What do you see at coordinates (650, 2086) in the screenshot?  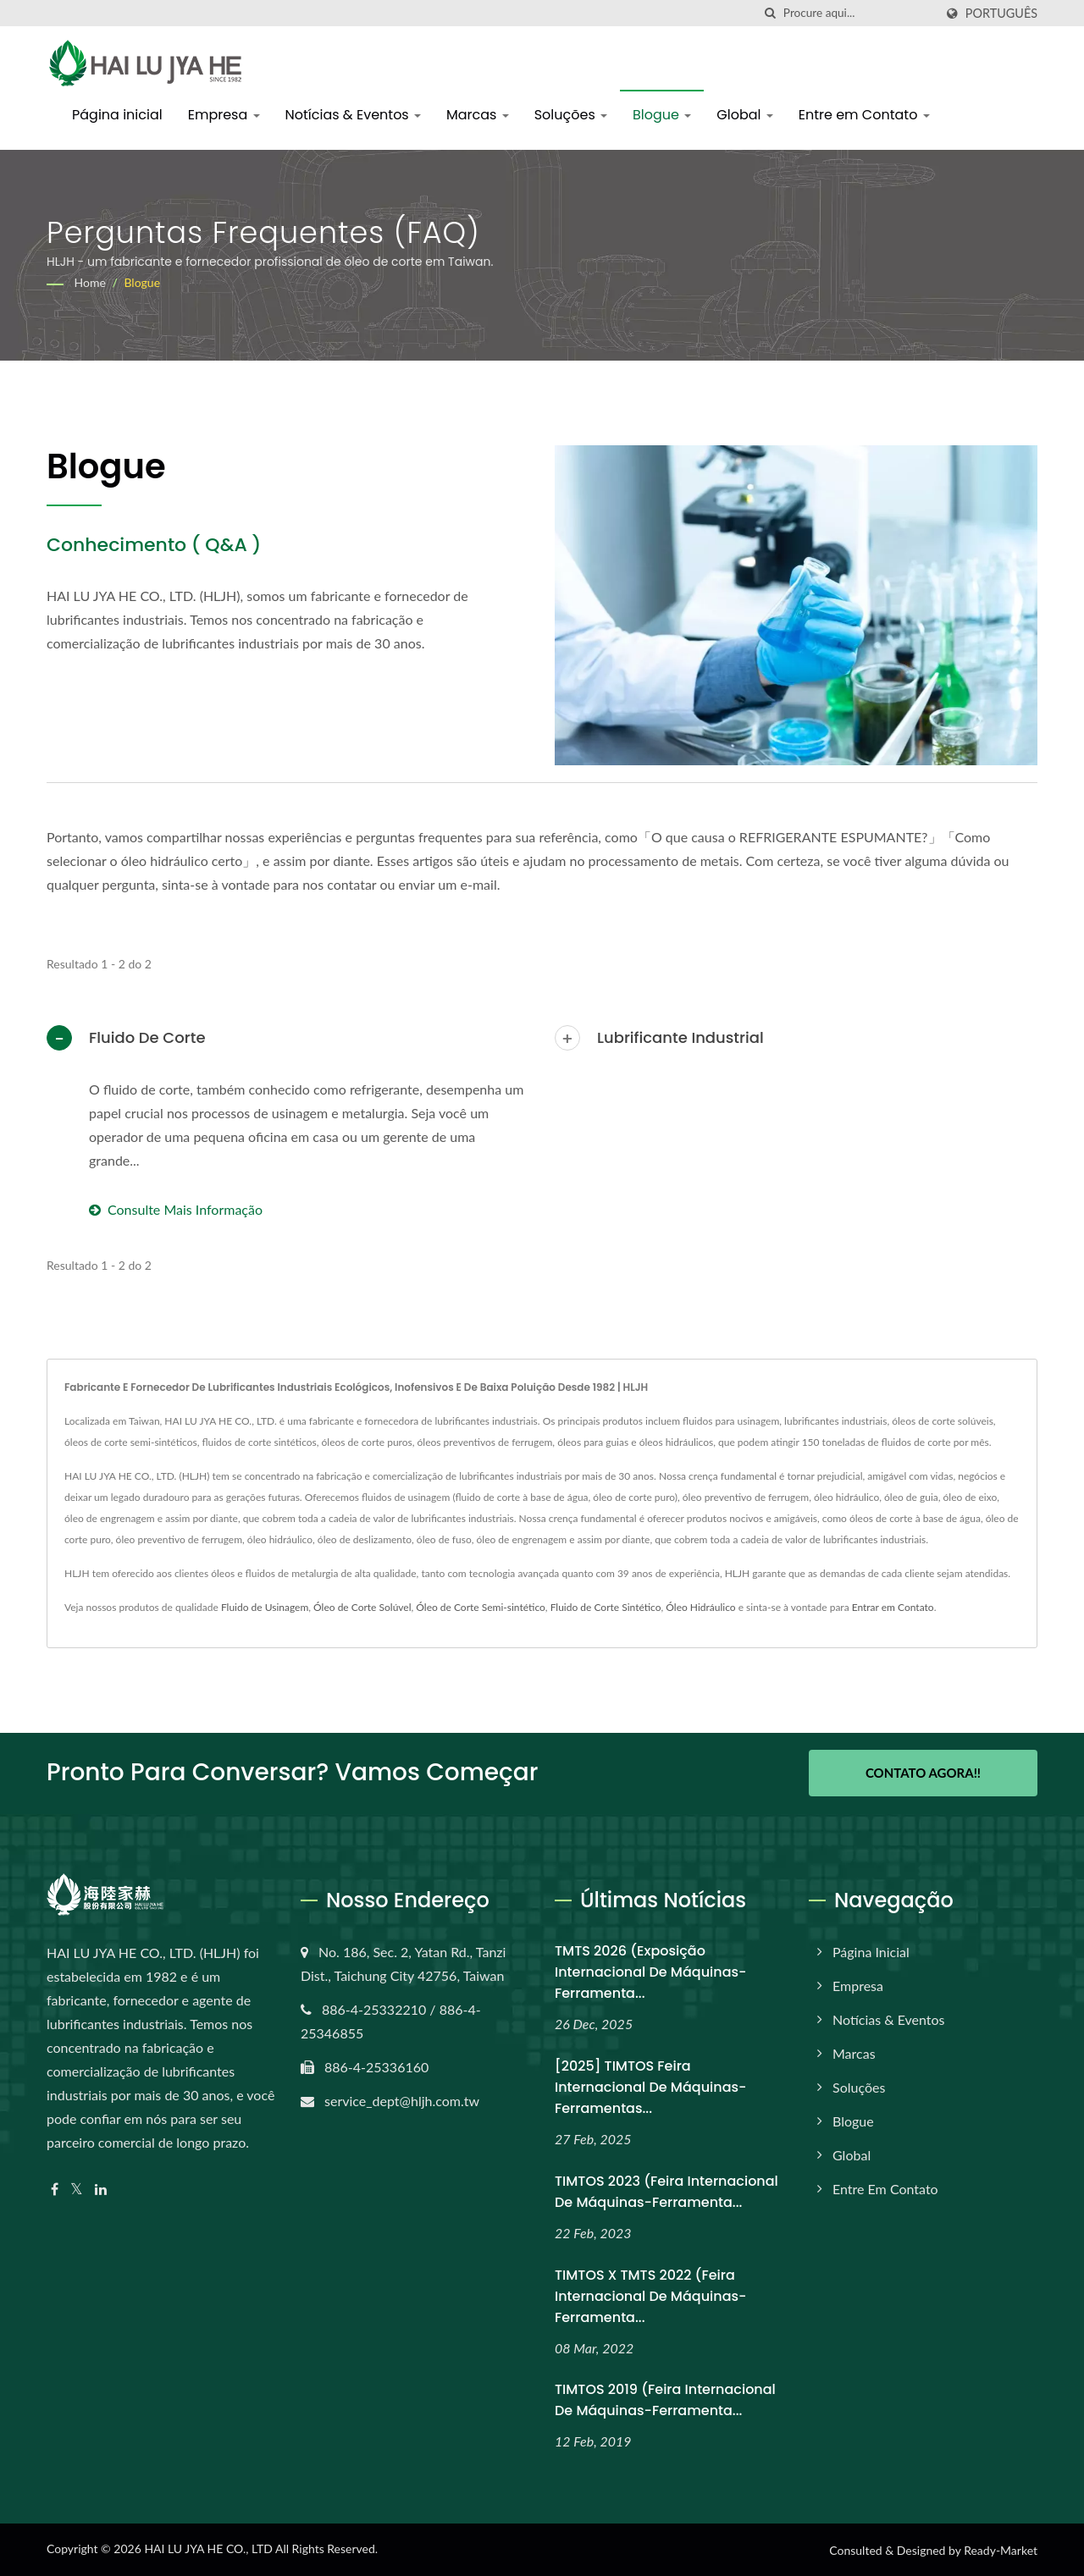 I see `[2025] TIMTOS Feira Internacional de Máquinas-Ferramentas...` at bounding box center [650, 2086].